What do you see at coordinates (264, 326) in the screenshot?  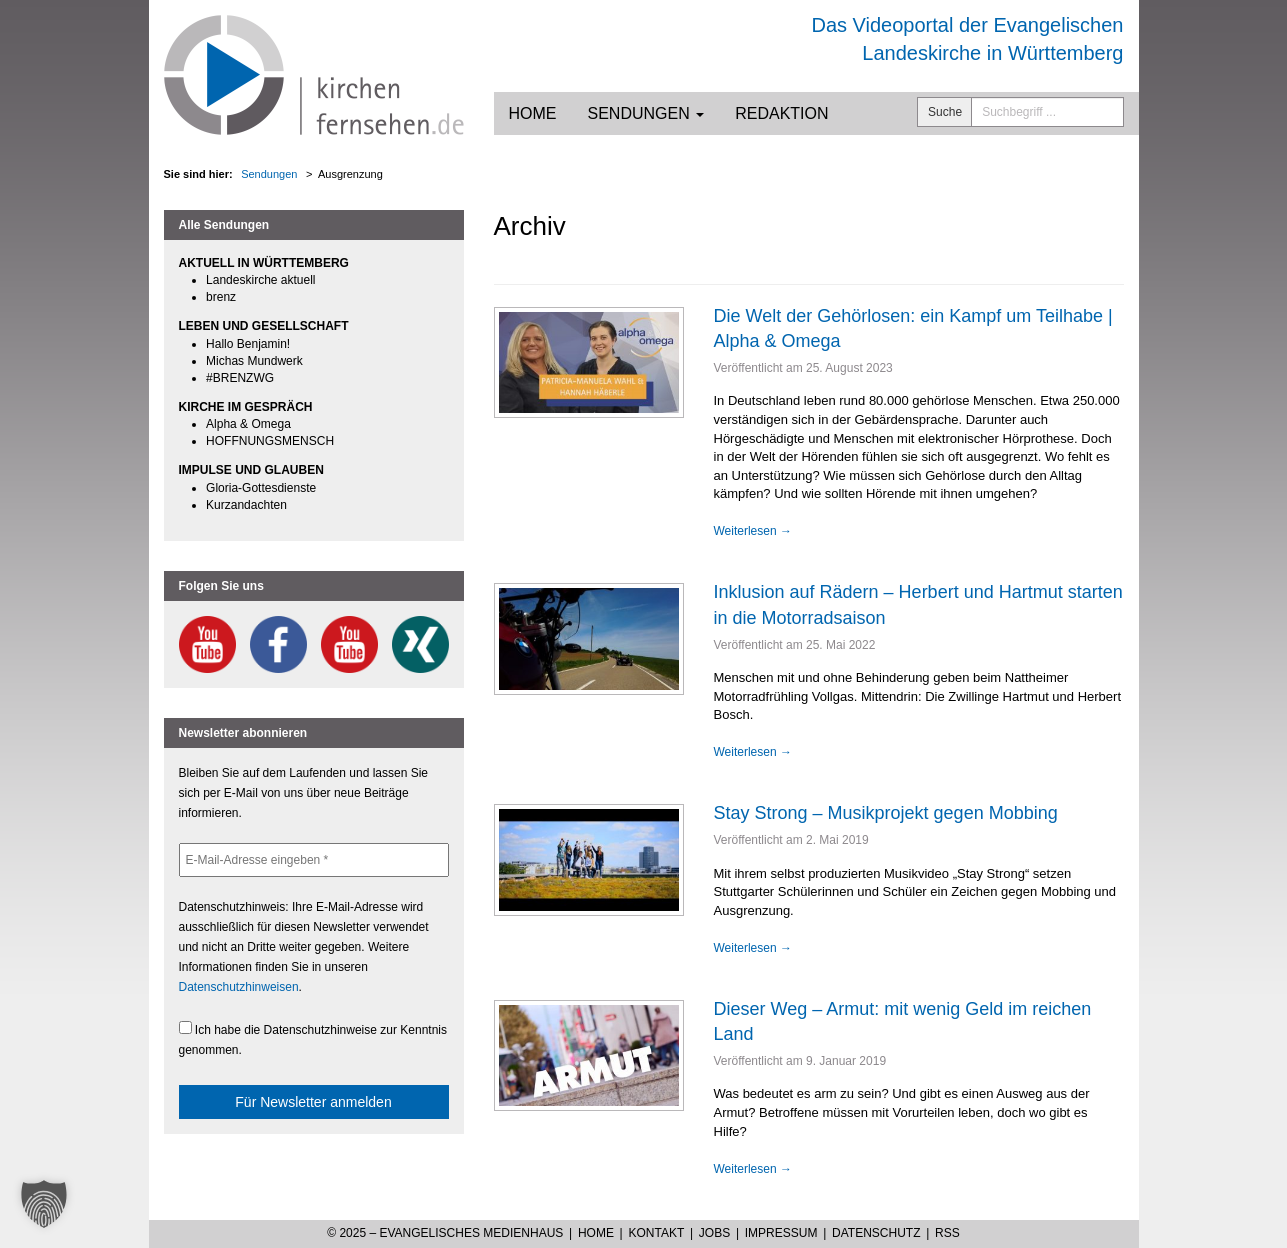 I see `LEBEN UND GESELLSCHAFT` at bounding box center [264, 326].